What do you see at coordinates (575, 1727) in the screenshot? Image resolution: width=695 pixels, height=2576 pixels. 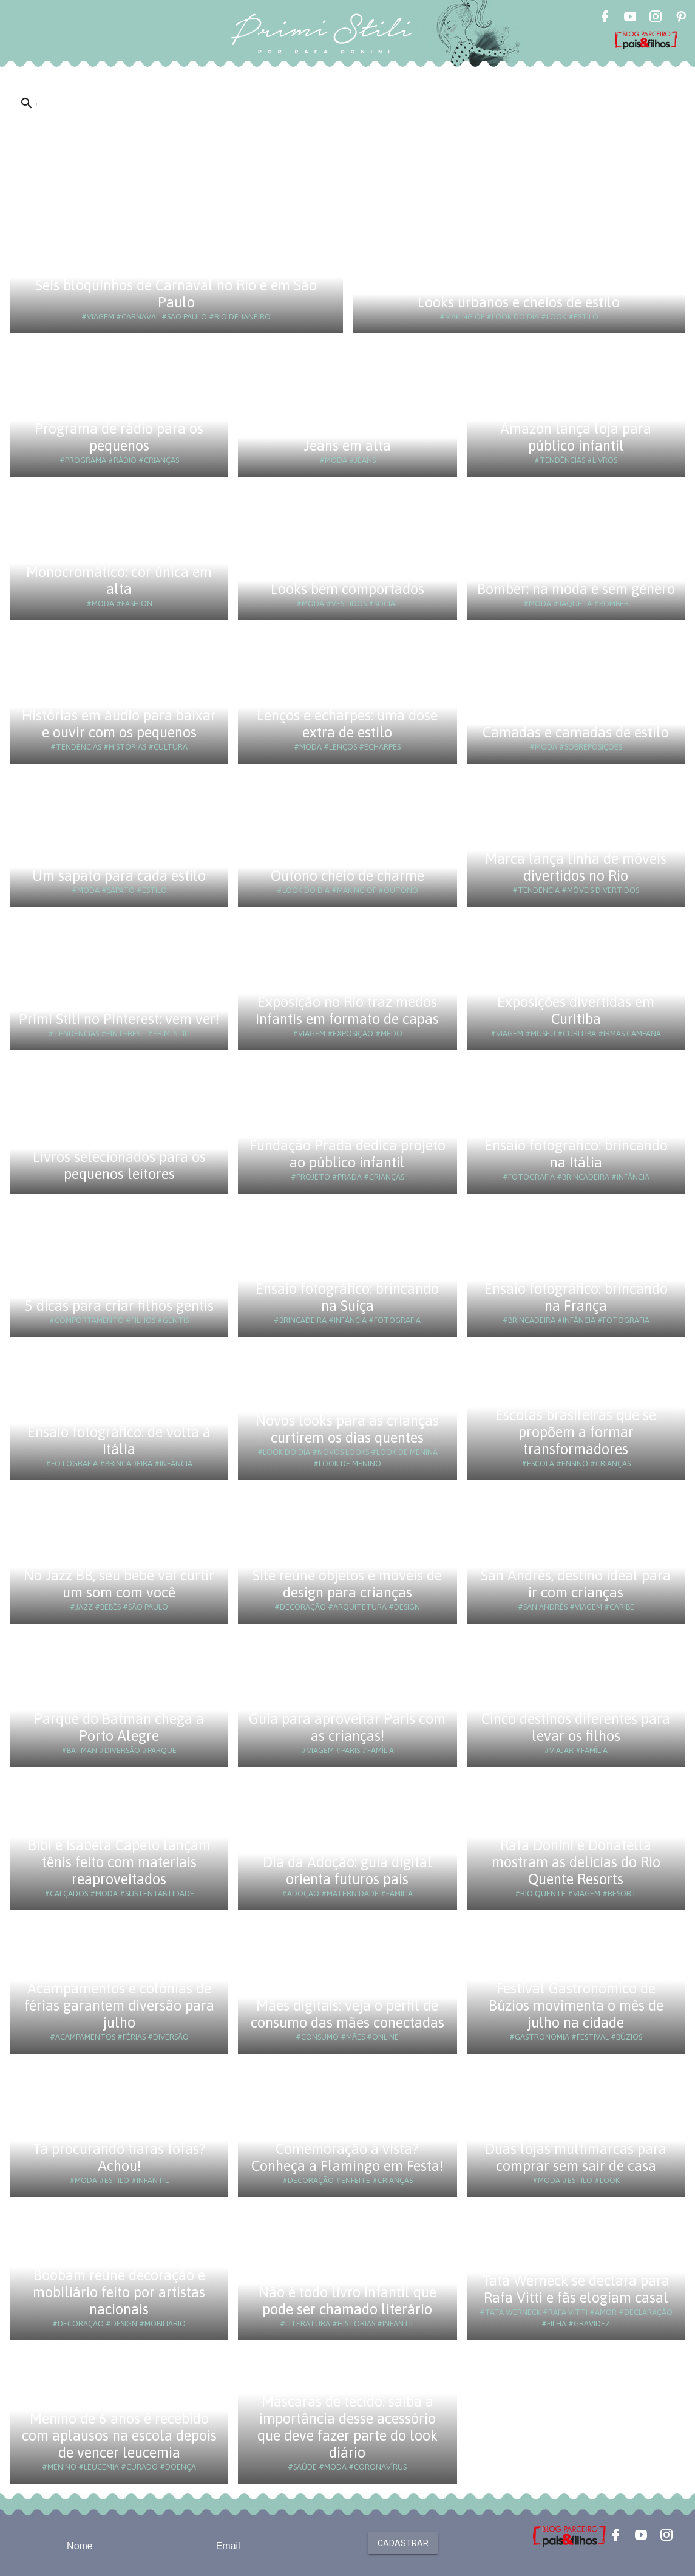 I see `Cinco destinos diferentes para levar os filhos` at bounding box center [575, 1727].